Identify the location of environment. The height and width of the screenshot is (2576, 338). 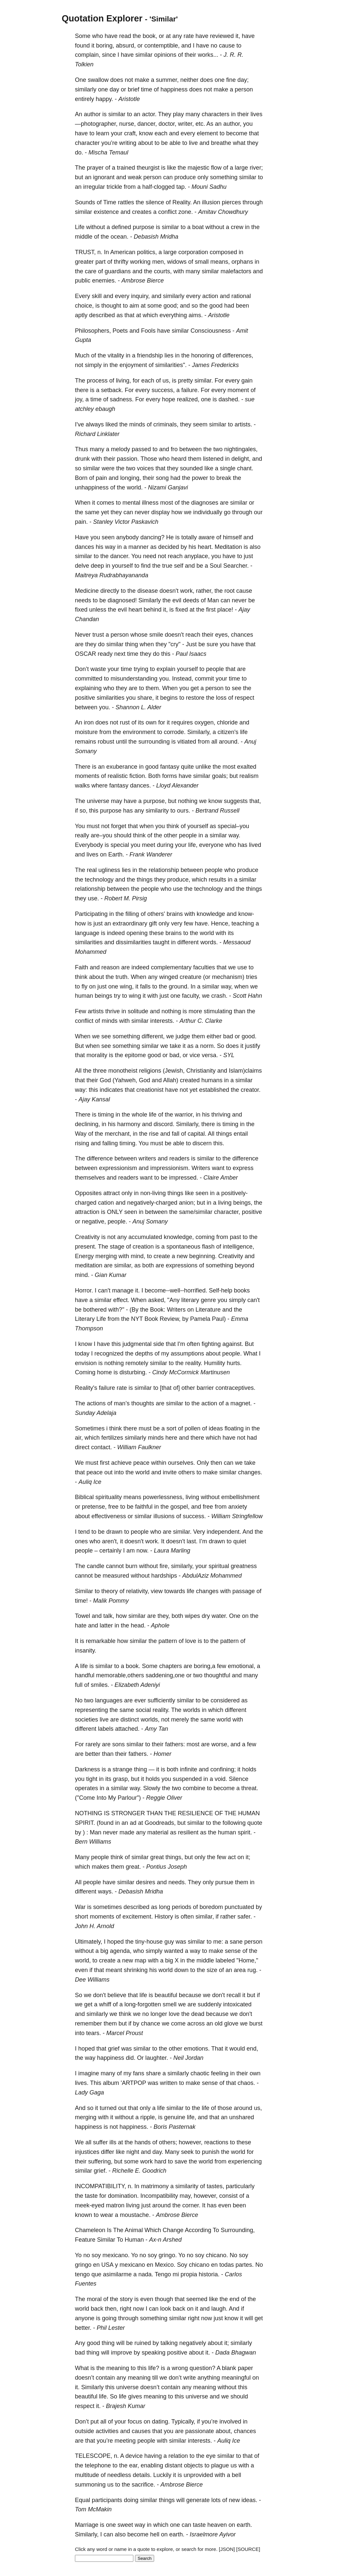
(139, 732).